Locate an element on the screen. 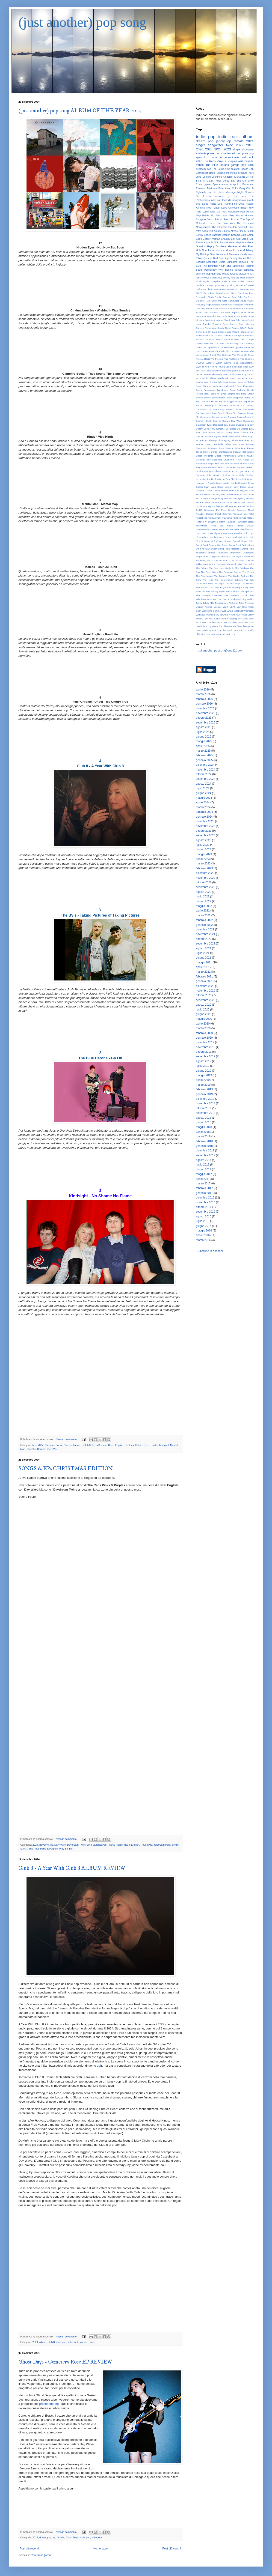 This screenshot has height=2576, width=272. Nah is located at coordinates (218, 320).